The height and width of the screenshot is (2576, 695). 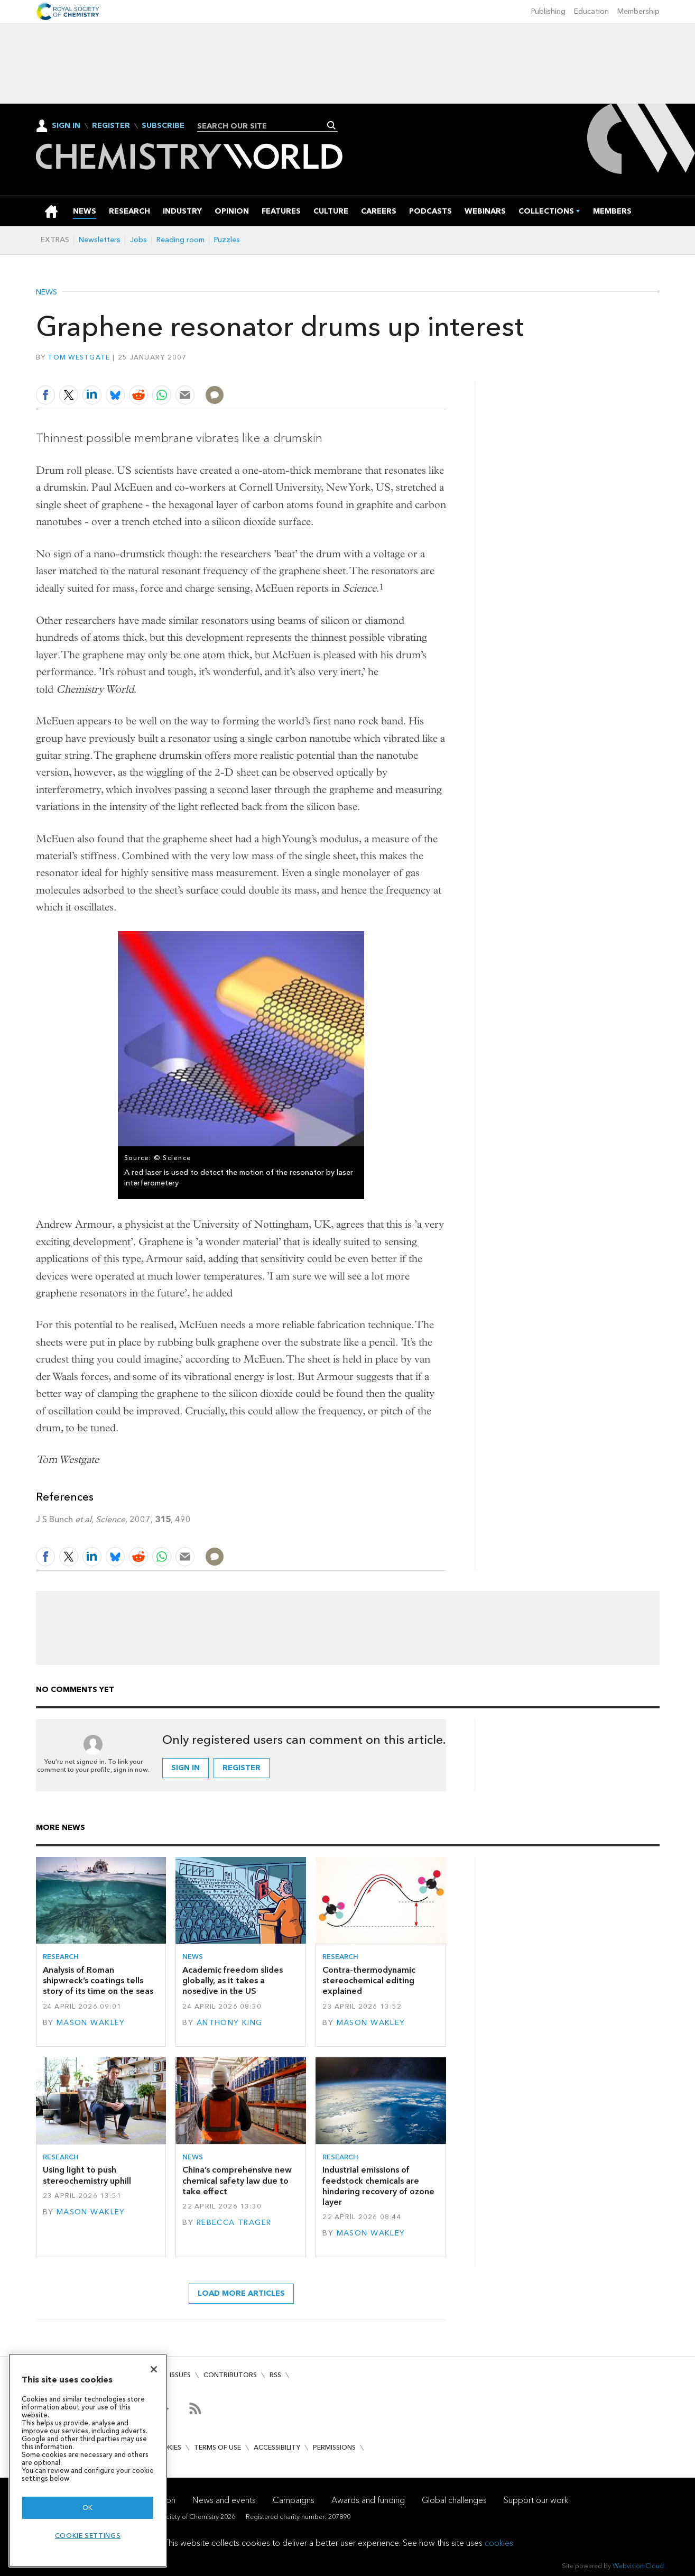 I want to click on Permissions, so click(x=334, y=2447).